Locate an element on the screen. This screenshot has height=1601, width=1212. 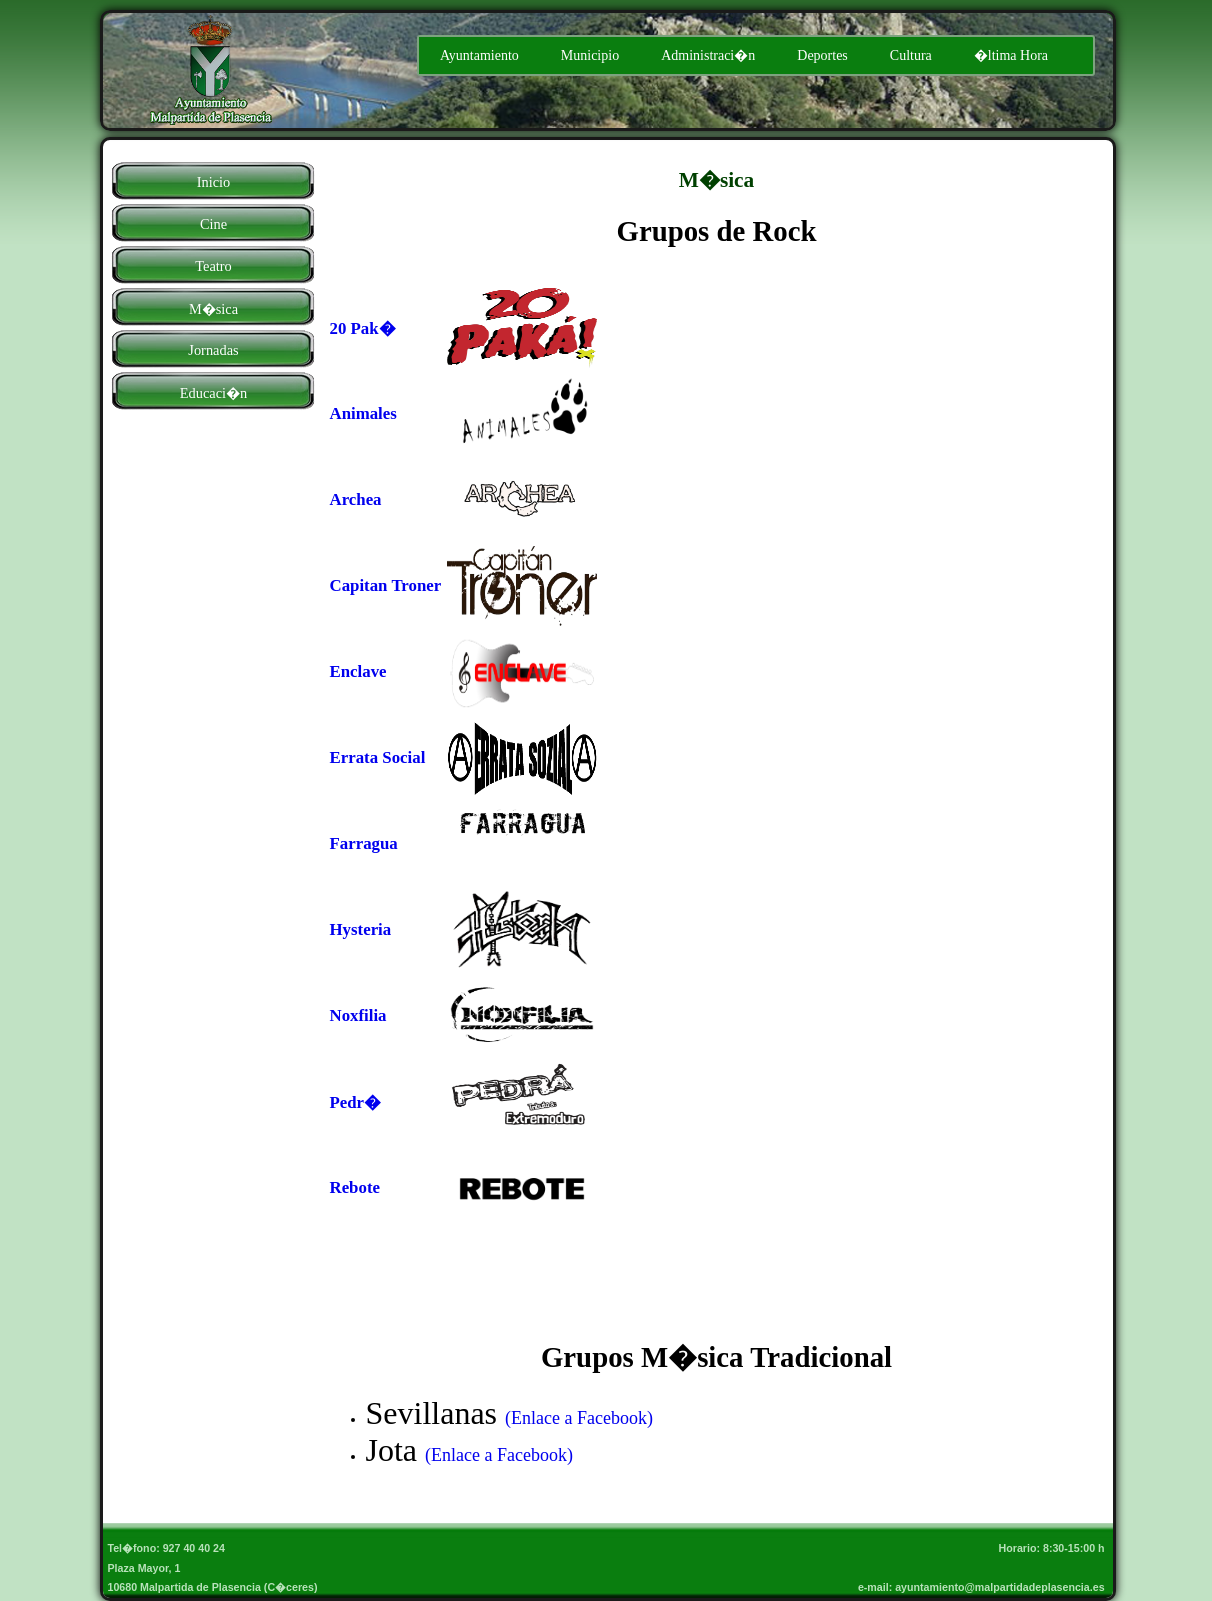
Administraci�n is located at coordinates (708, 55).